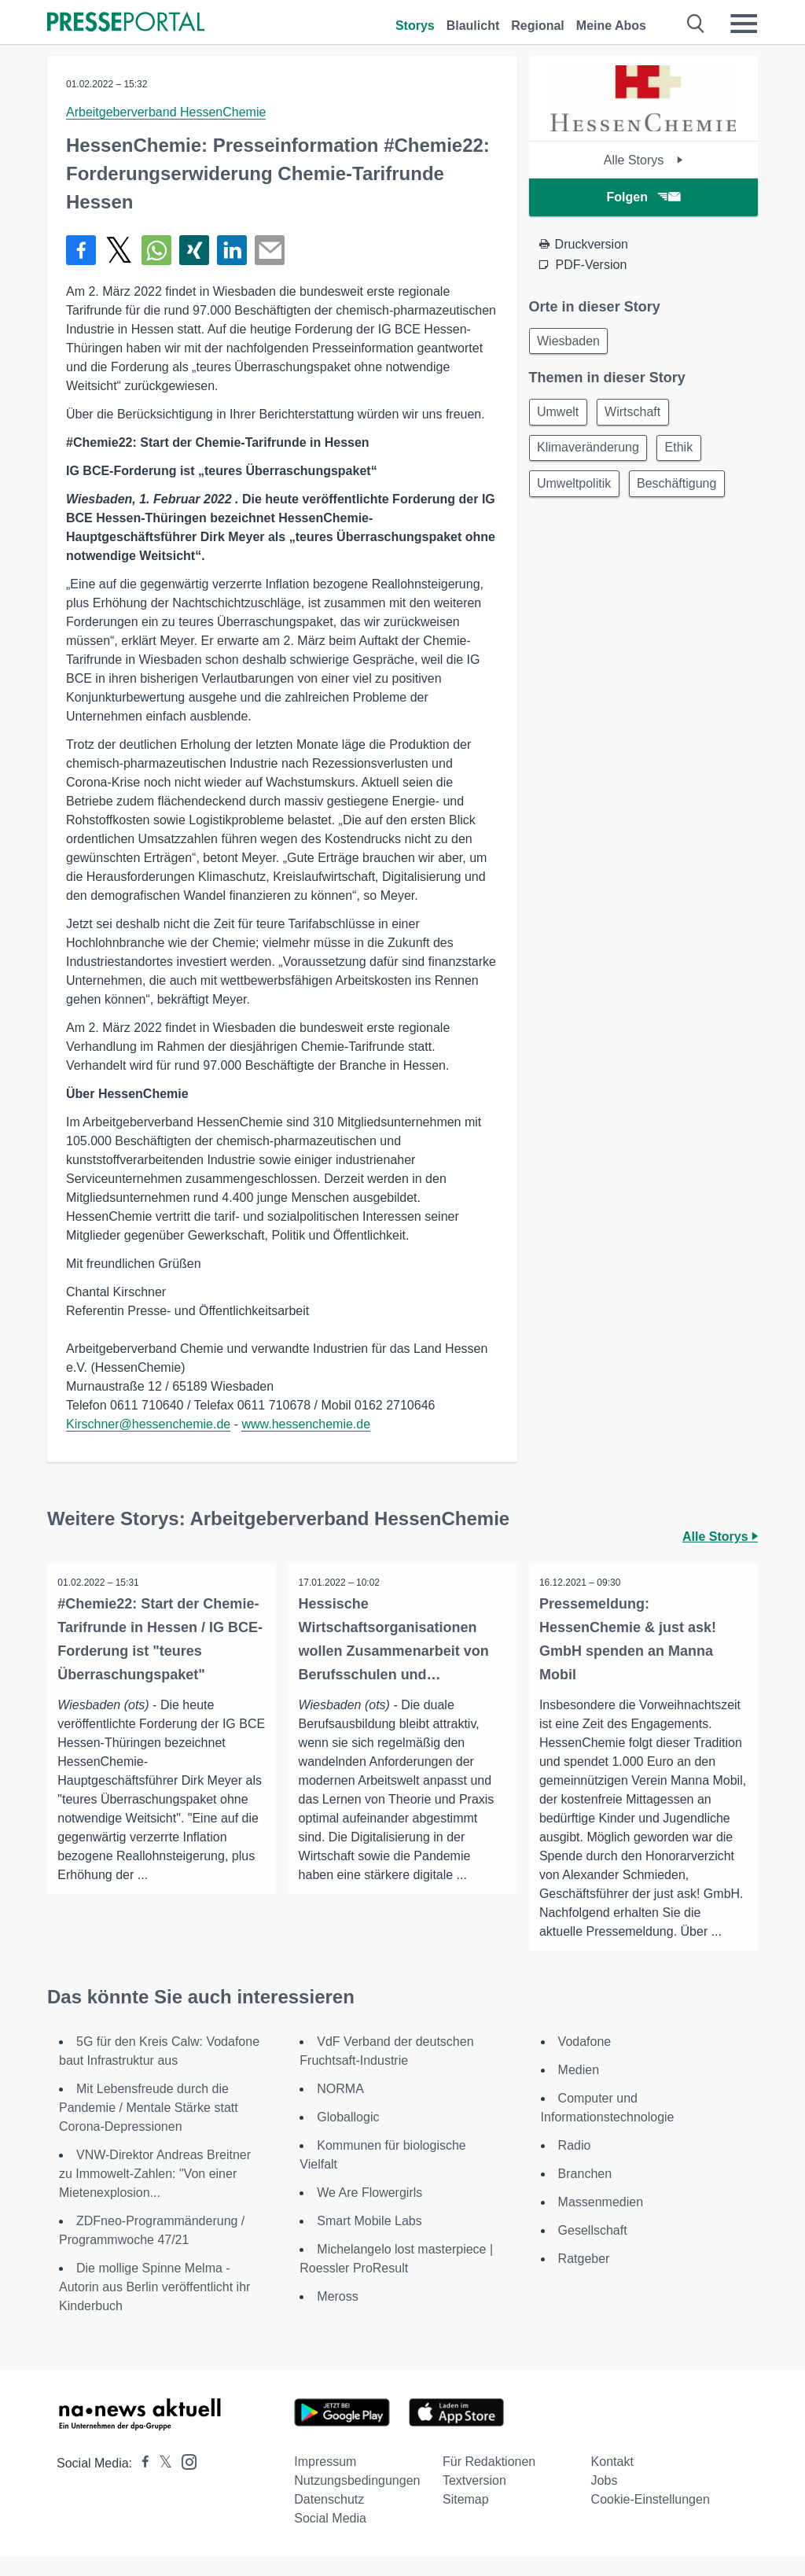 The height and width of the screenshot is (2576, 805). I want to click on Nutzungsbedingungen, so click(357, 2500).